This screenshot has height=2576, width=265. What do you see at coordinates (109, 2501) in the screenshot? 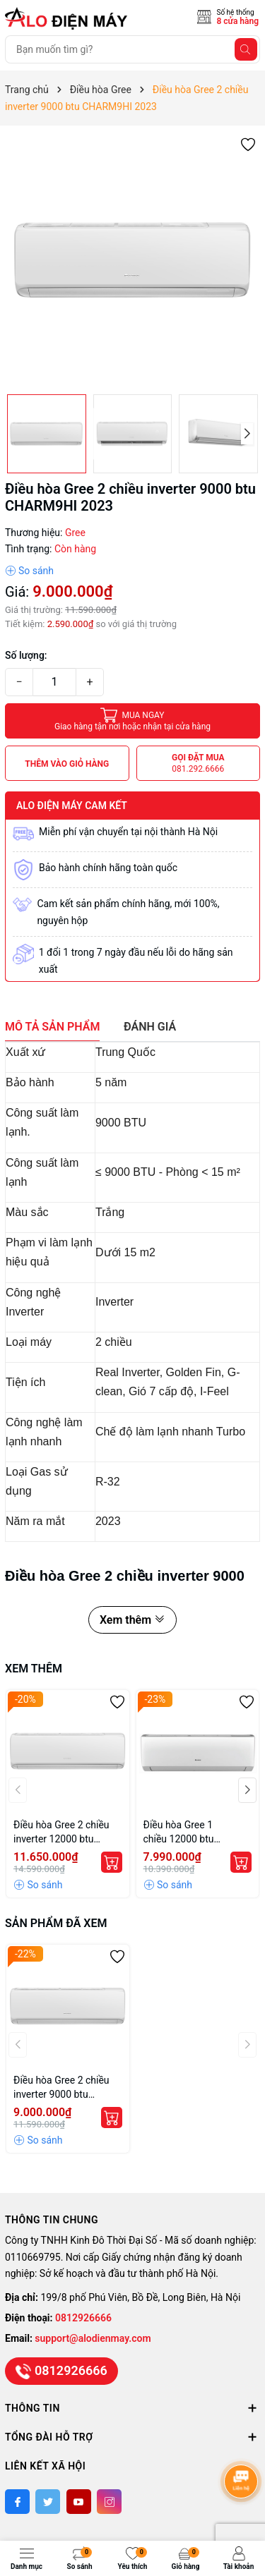
I see `[Instagram]` at bounding box center [109, 2501].